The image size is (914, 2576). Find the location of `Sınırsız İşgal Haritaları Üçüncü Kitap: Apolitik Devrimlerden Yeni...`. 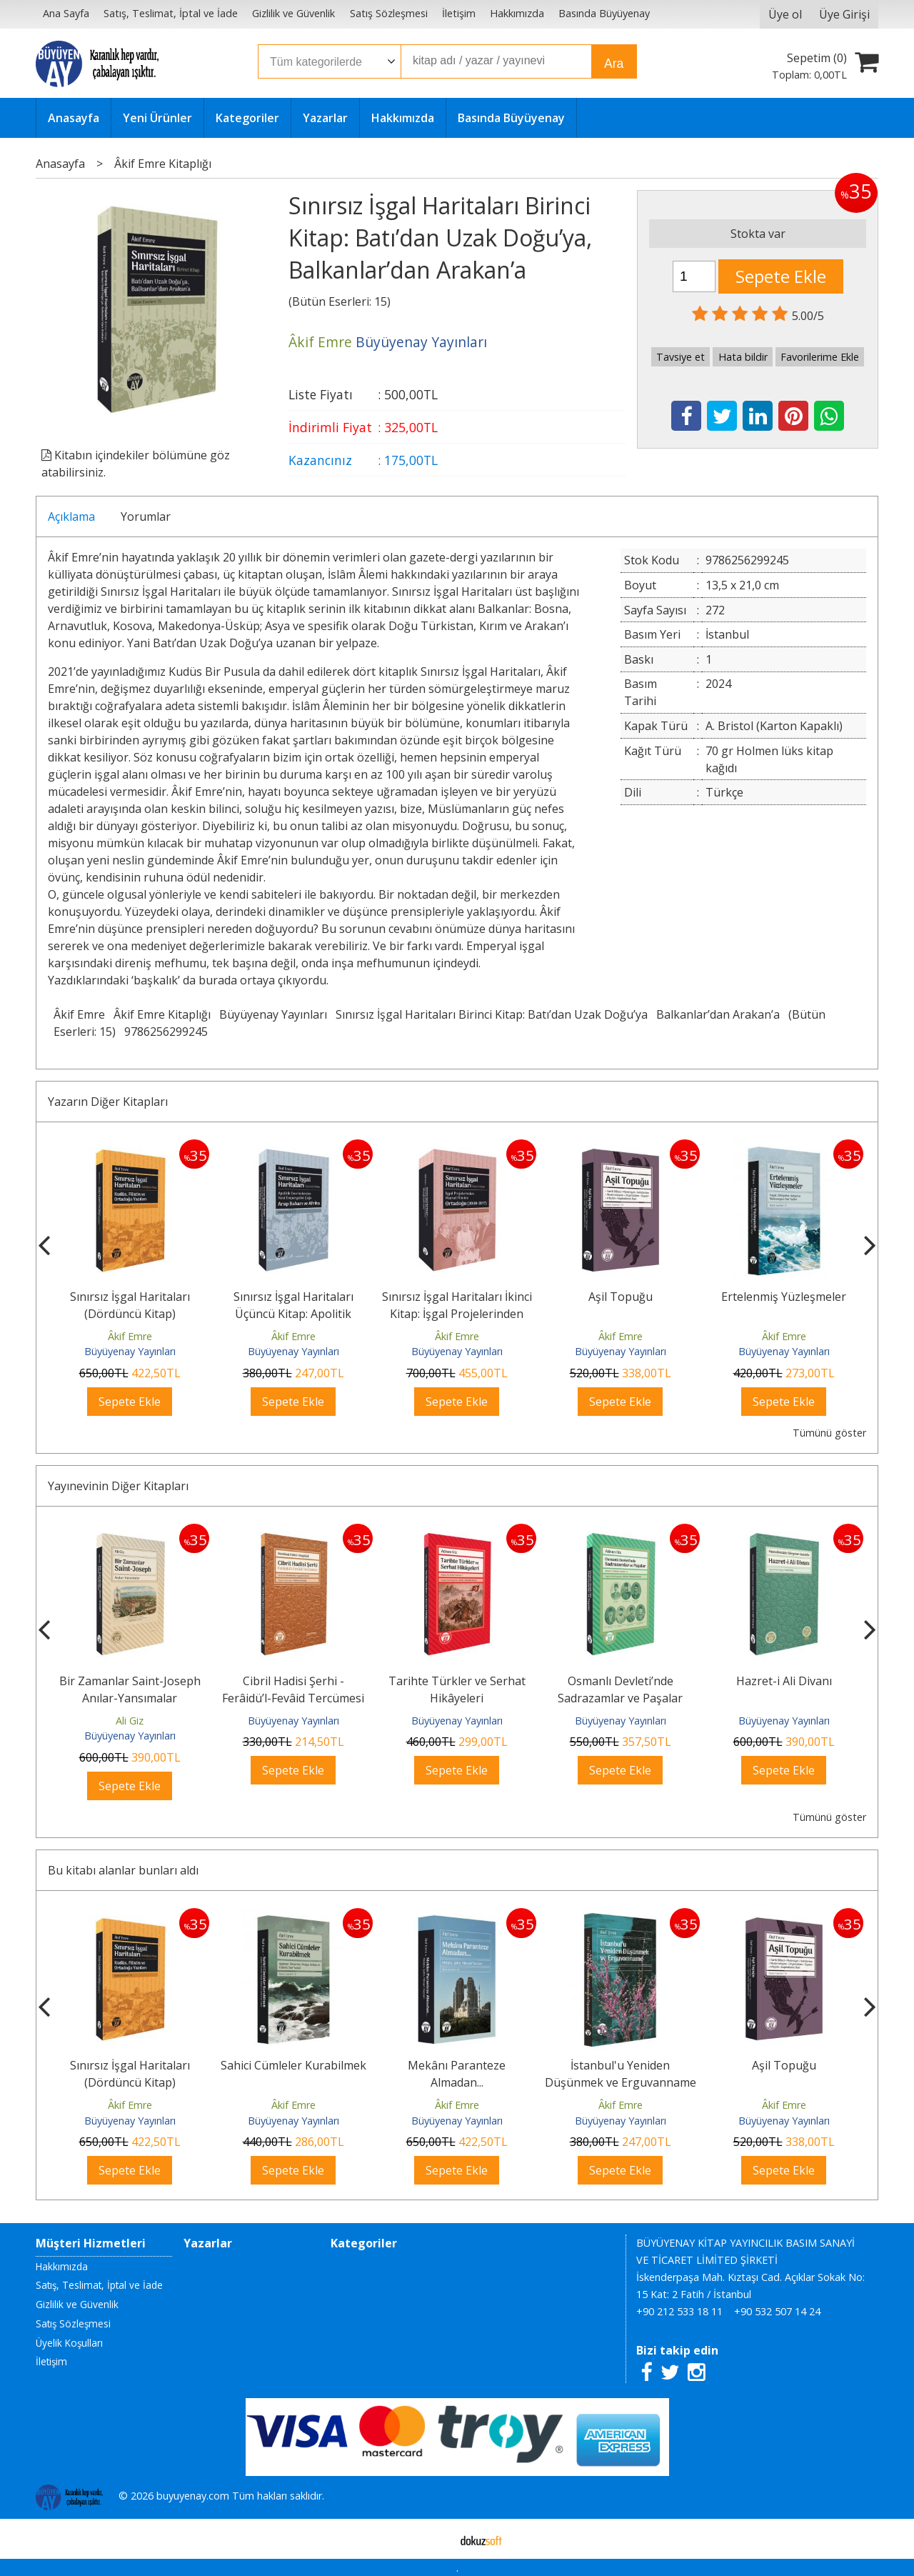

Sınırsız İşgal Haritaları Üçüncü Kitap: Apolitik Devrimlerden Yeni... is located at coordinates (293, 1314).